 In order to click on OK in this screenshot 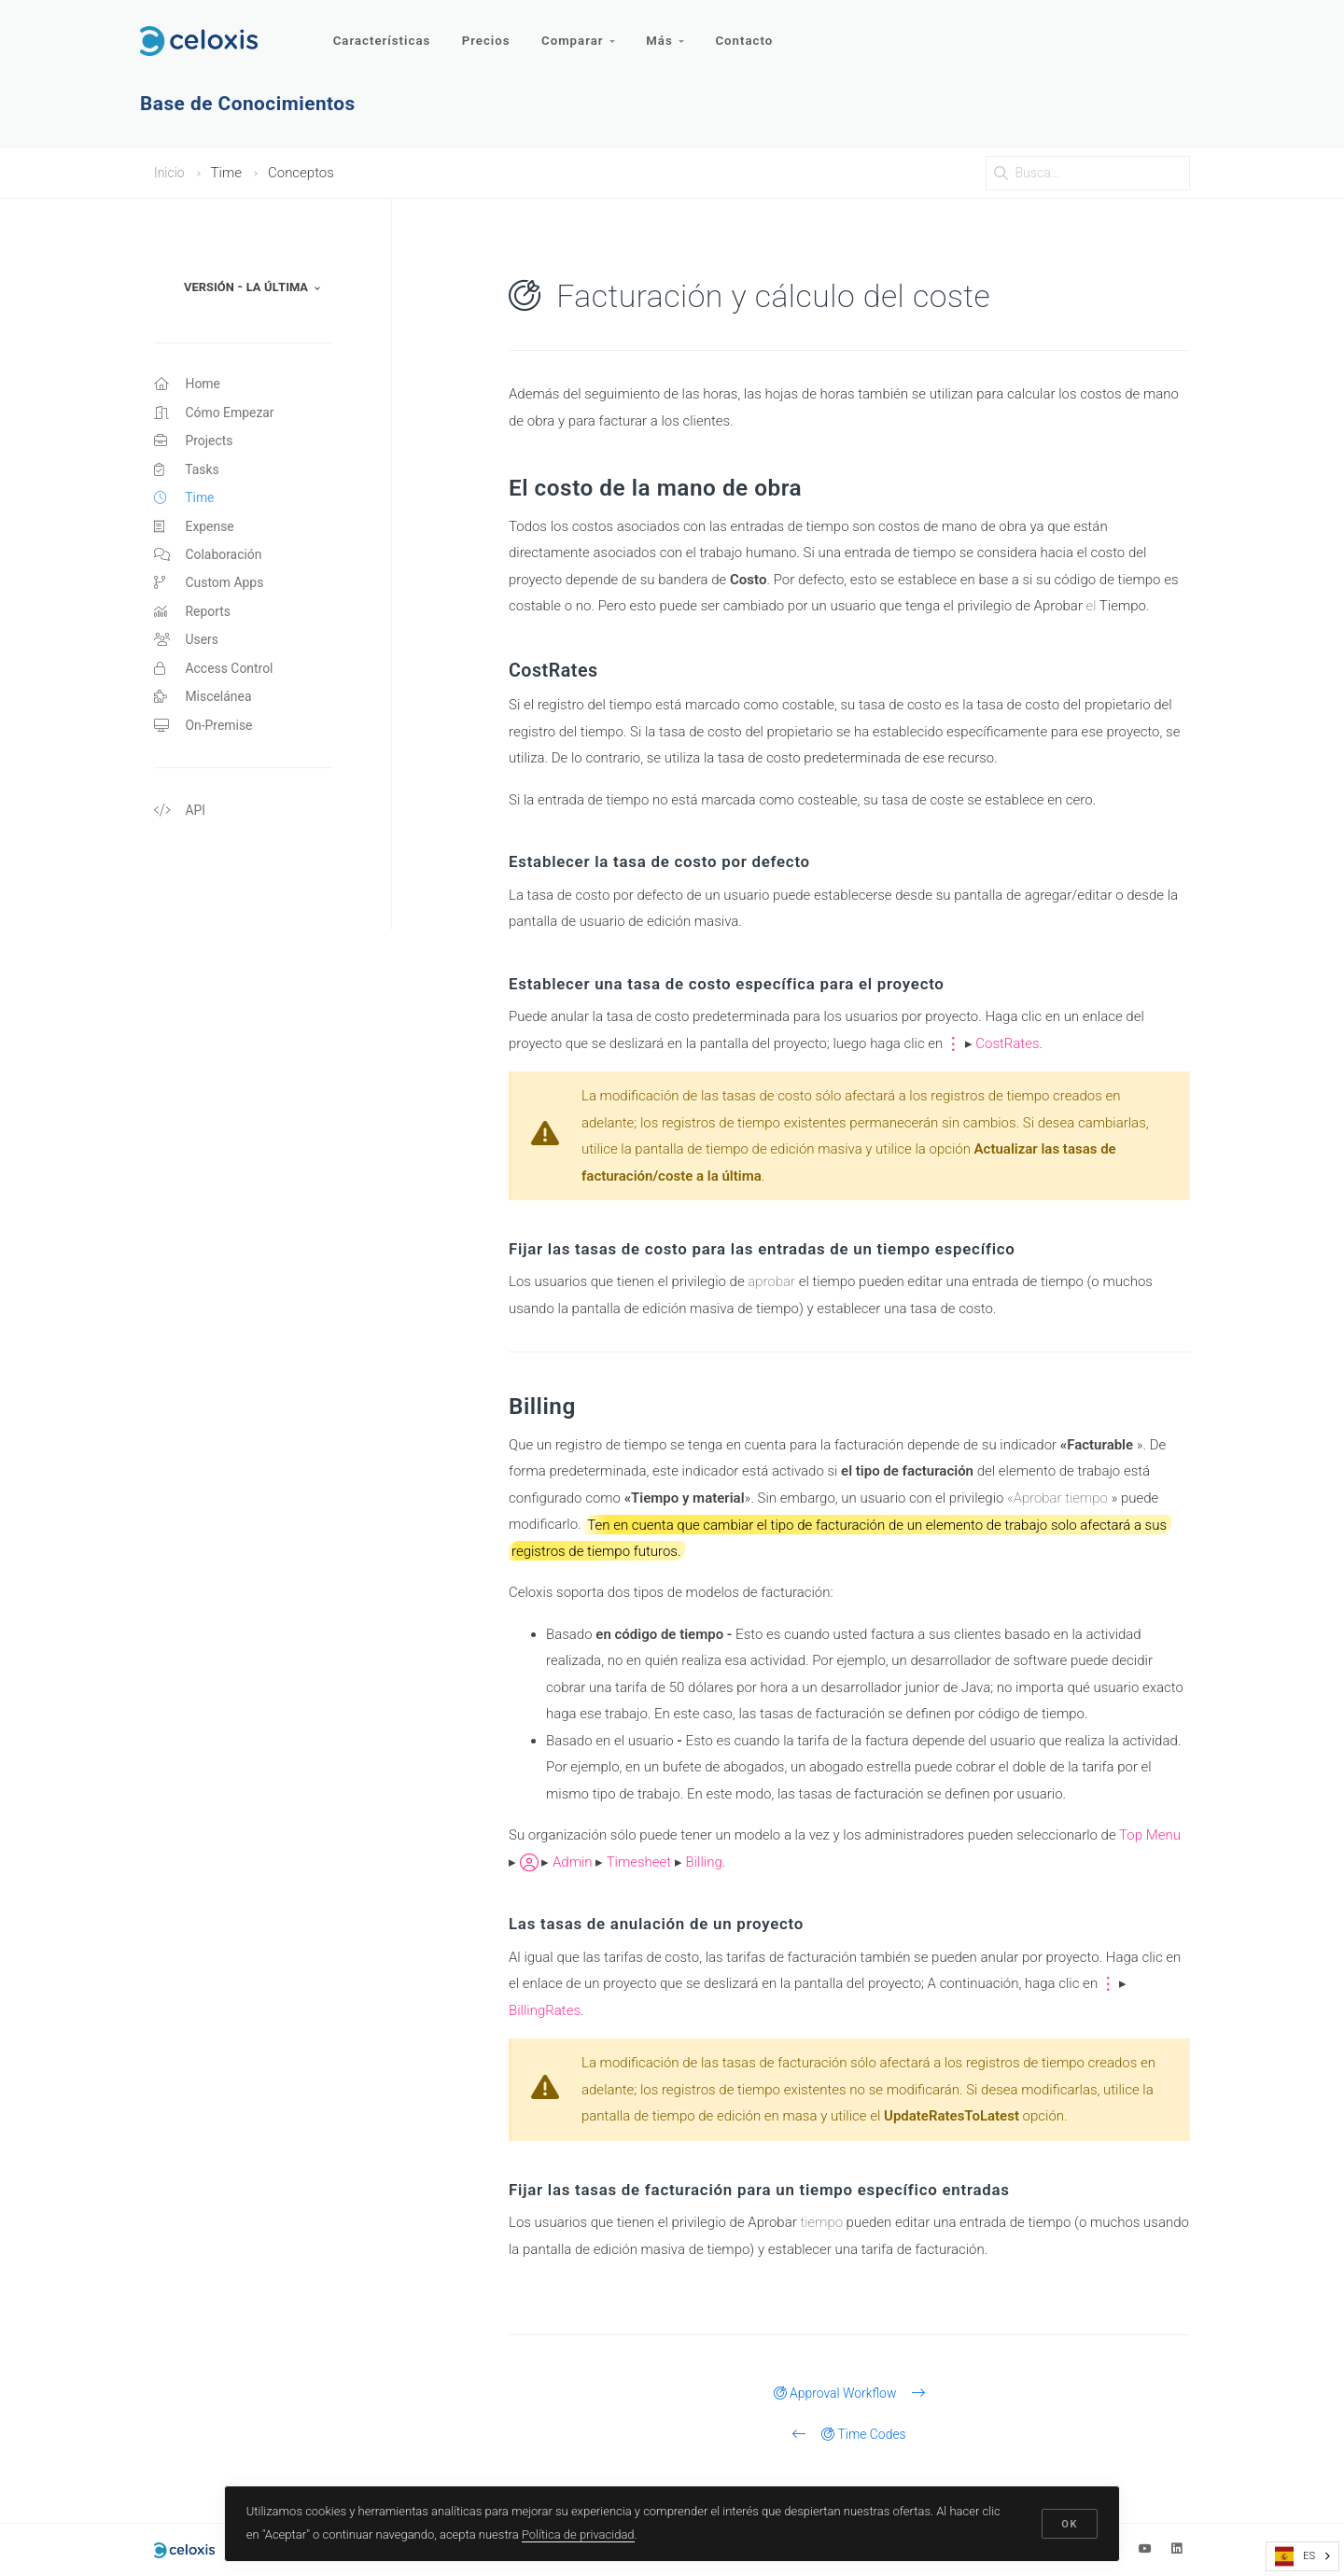, I will do `click(1068, 2522)`.